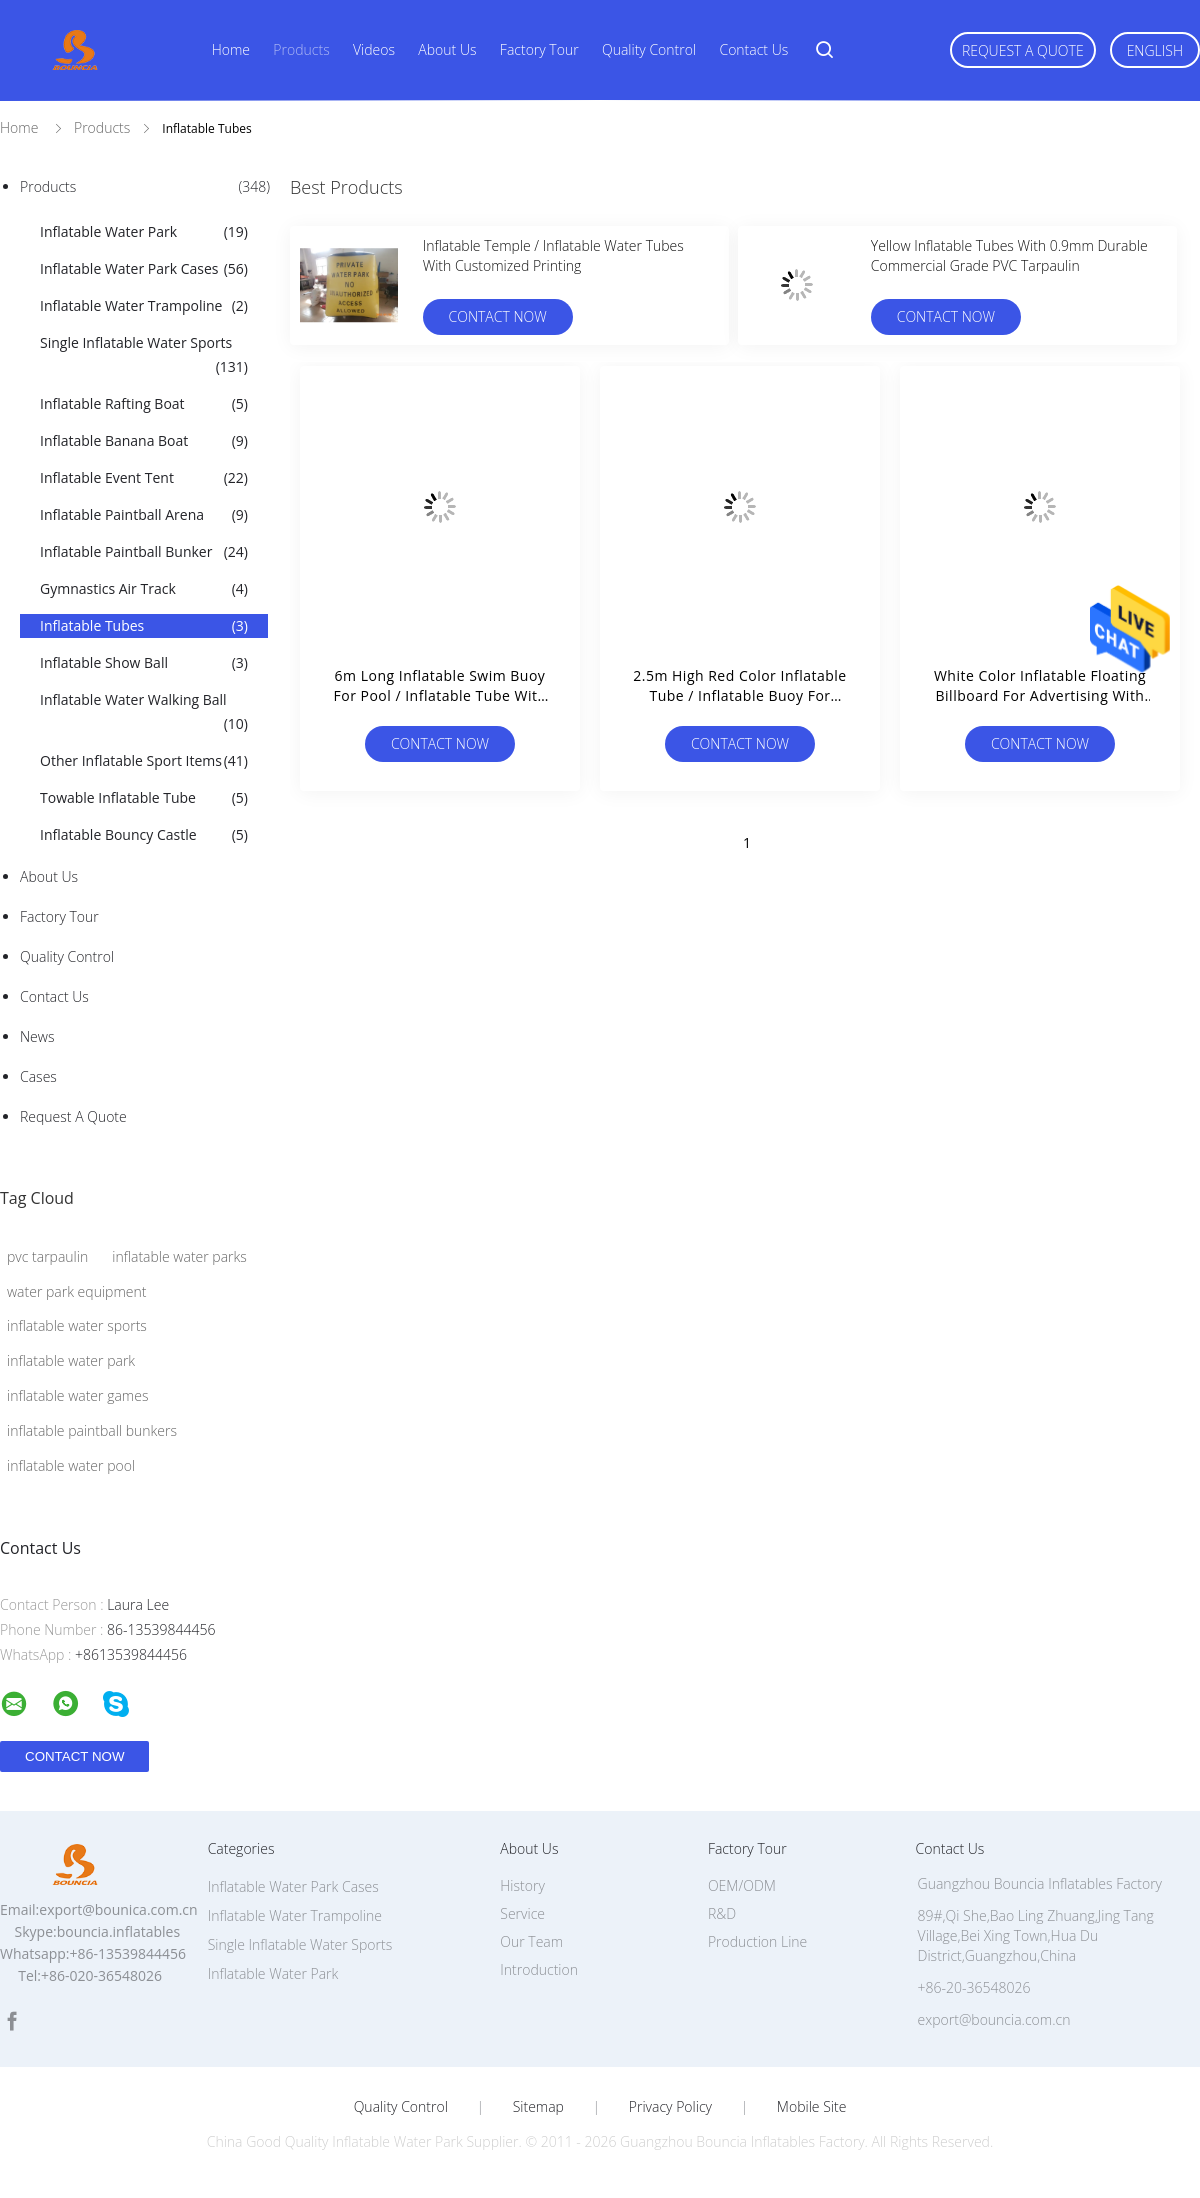 This screenshot has width=1200, height=2198. I want to click on Inflatable Water Park Cases, so click(144, 269).